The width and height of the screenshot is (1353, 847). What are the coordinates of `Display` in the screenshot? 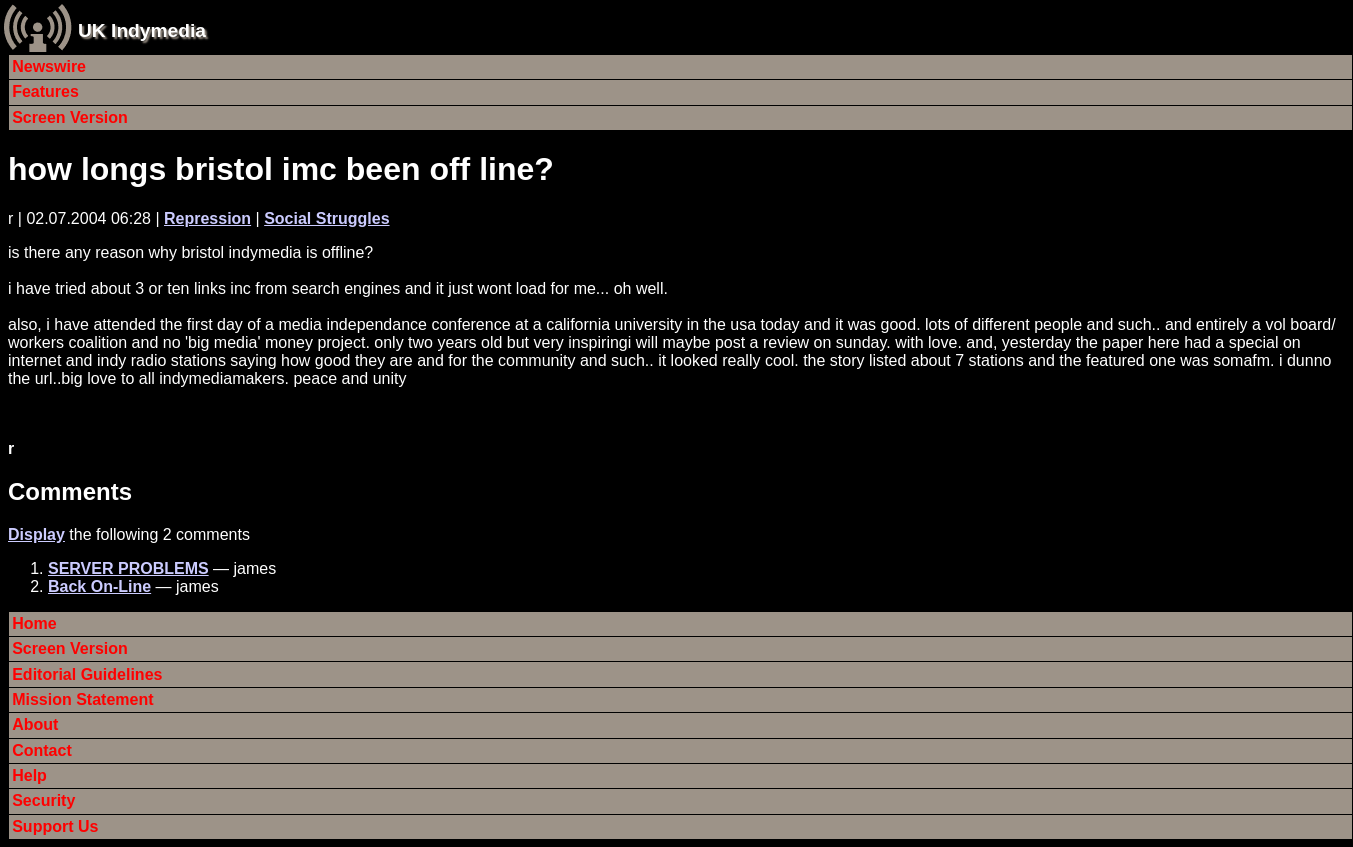 It's located at (36, 534).